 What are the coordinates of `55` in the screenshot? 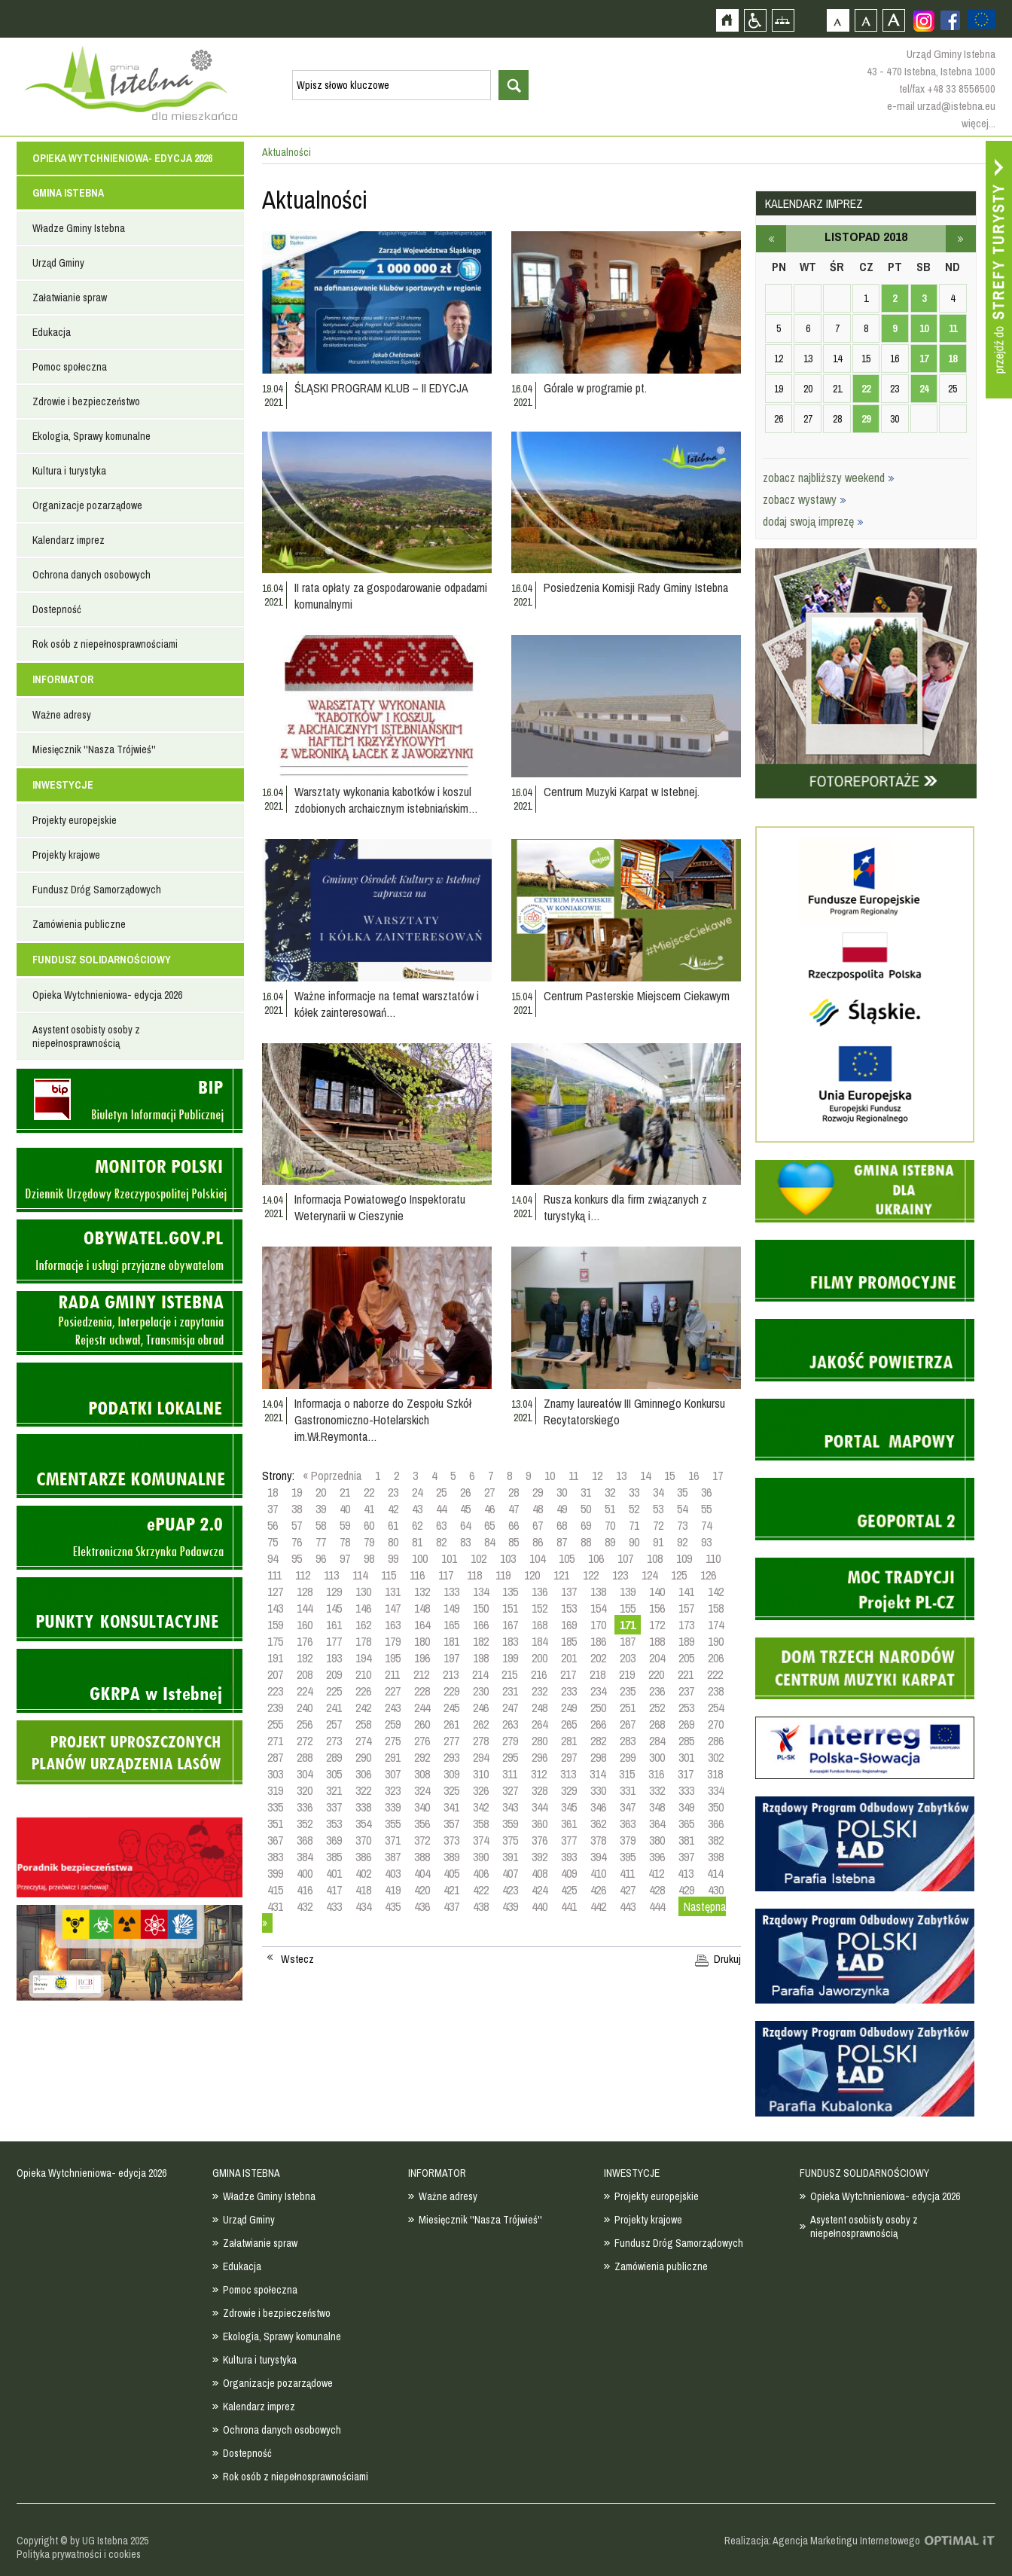 It's located at (706, 1508).